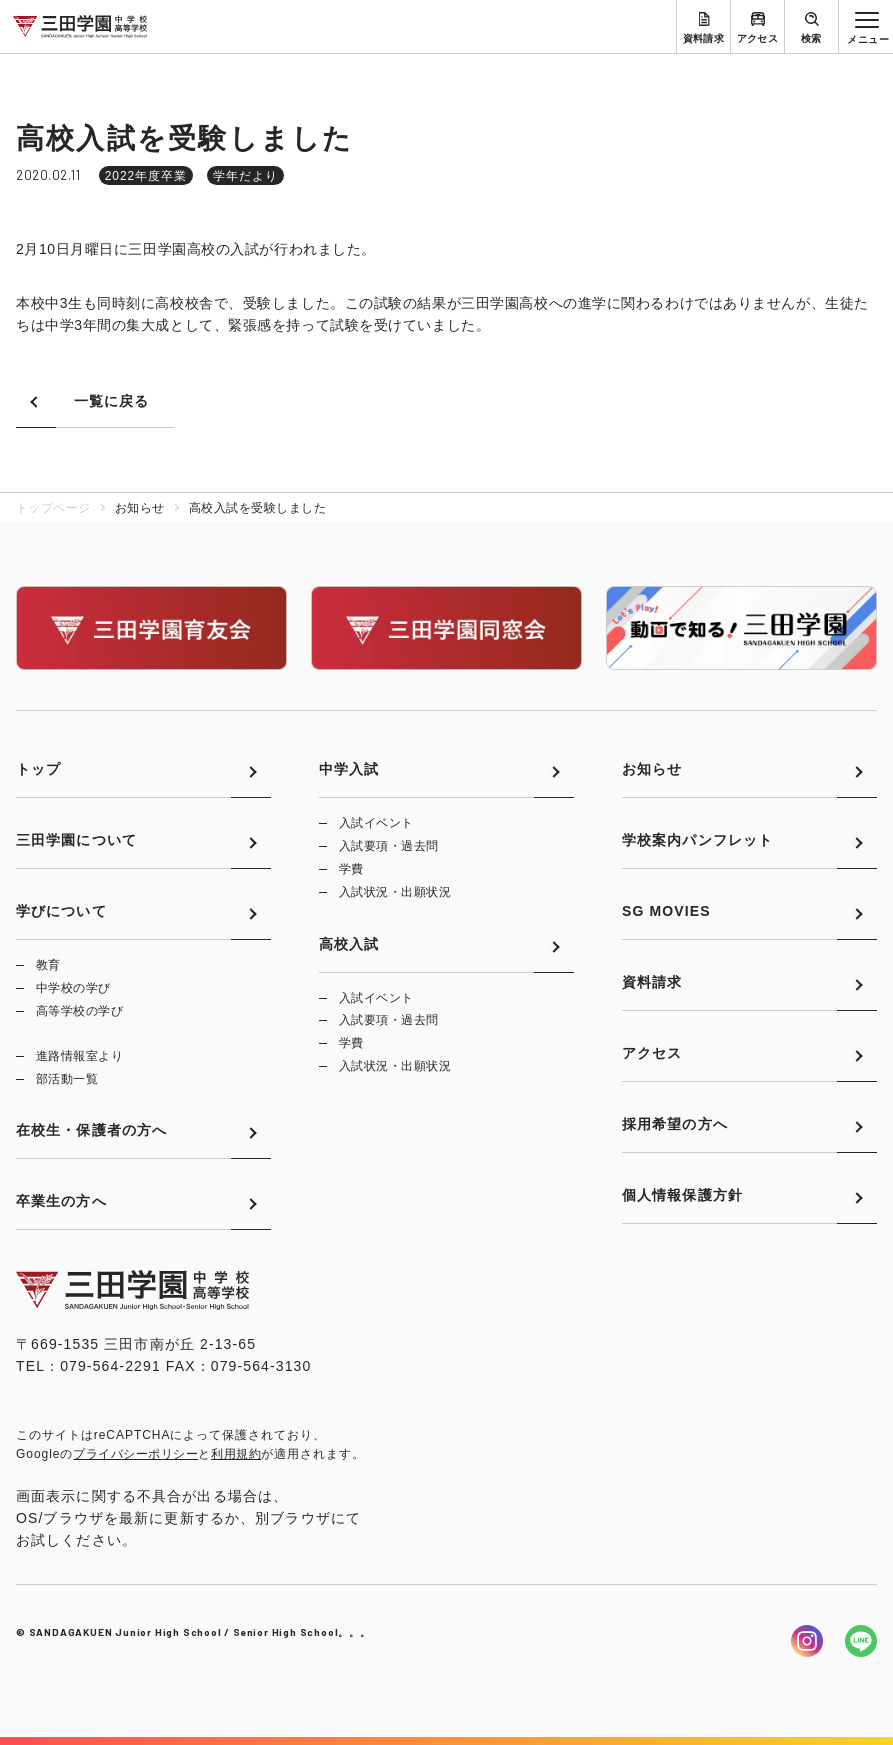 Image resolution: width=893 pixels, height=1745 pixels. Describe the element at coordinates (38, 769) in the screenshot. I see `トップ` at that location.